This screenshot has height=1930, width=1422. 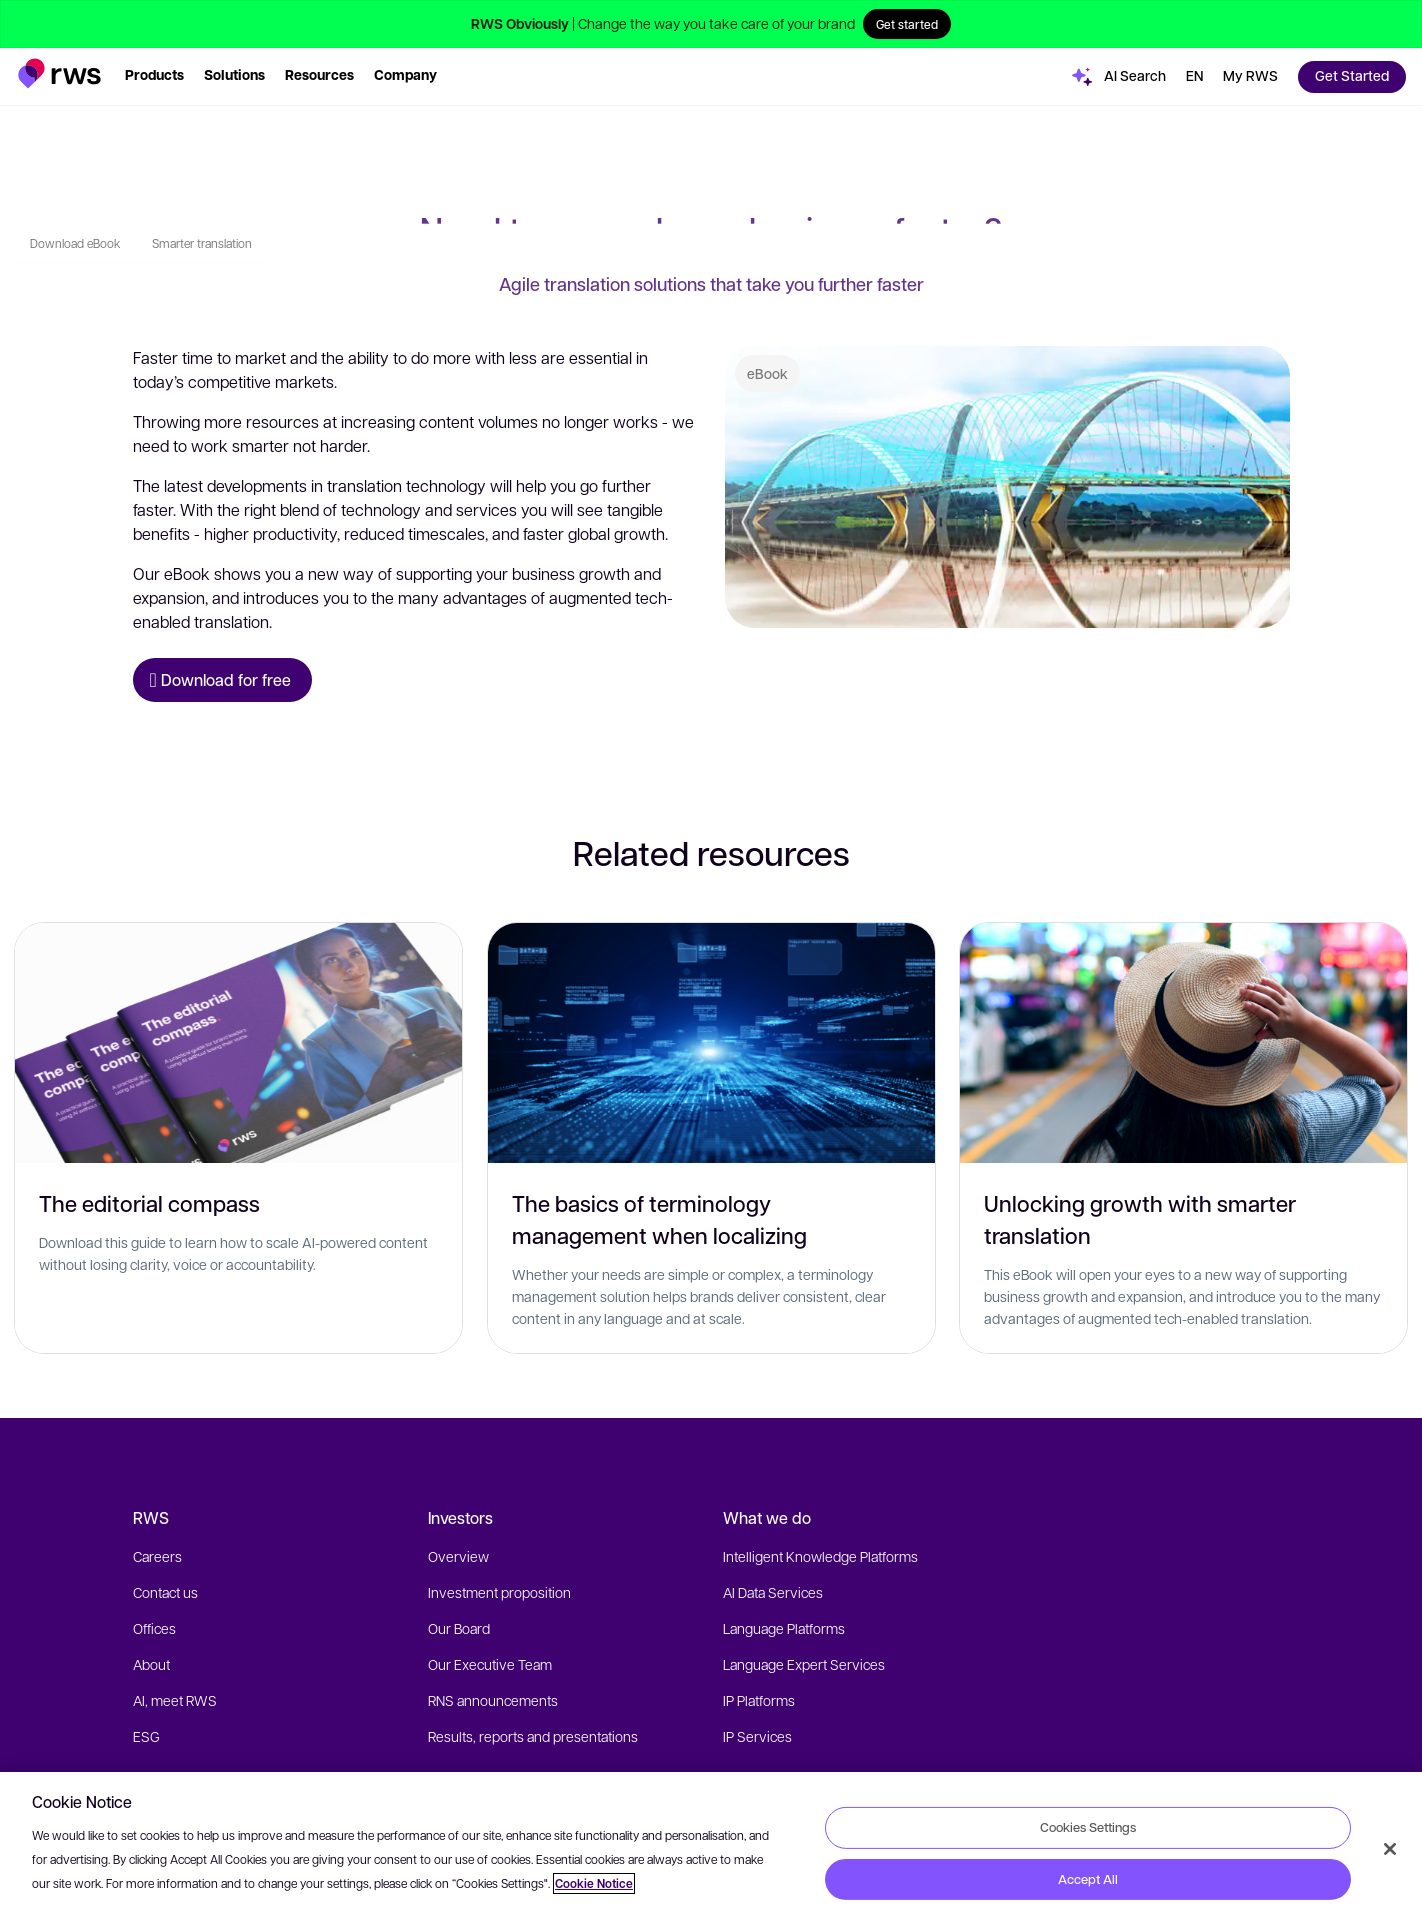 What do you see at coordinates (165, 1592) in the screenshot?
I see `Contact us` at bounding box center [165, 1592].